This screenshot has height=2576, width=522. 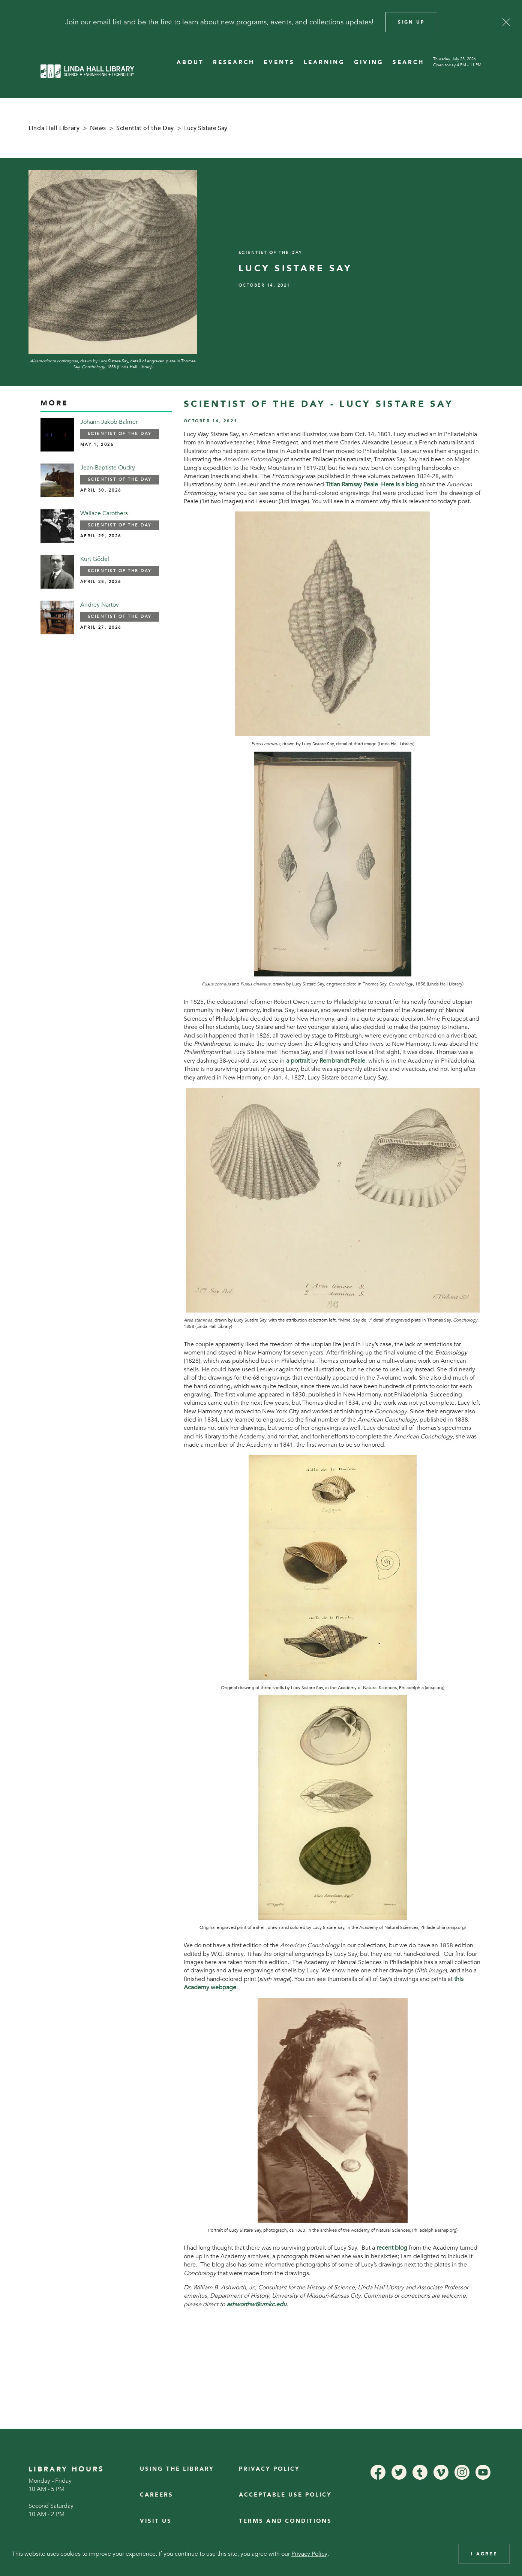 I want to click on Here is a blog, so click(x=399, y=484).